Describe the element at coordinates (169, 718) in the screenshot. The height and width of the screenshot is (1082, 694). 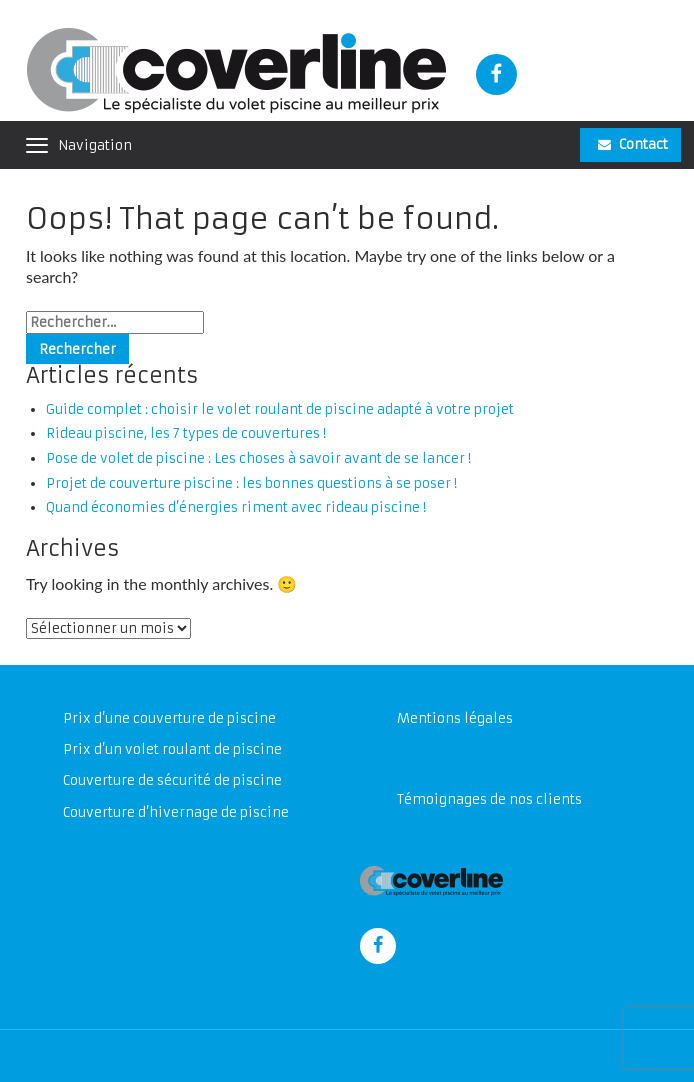
I see `Prix d’une couverture de piscine` at that location.